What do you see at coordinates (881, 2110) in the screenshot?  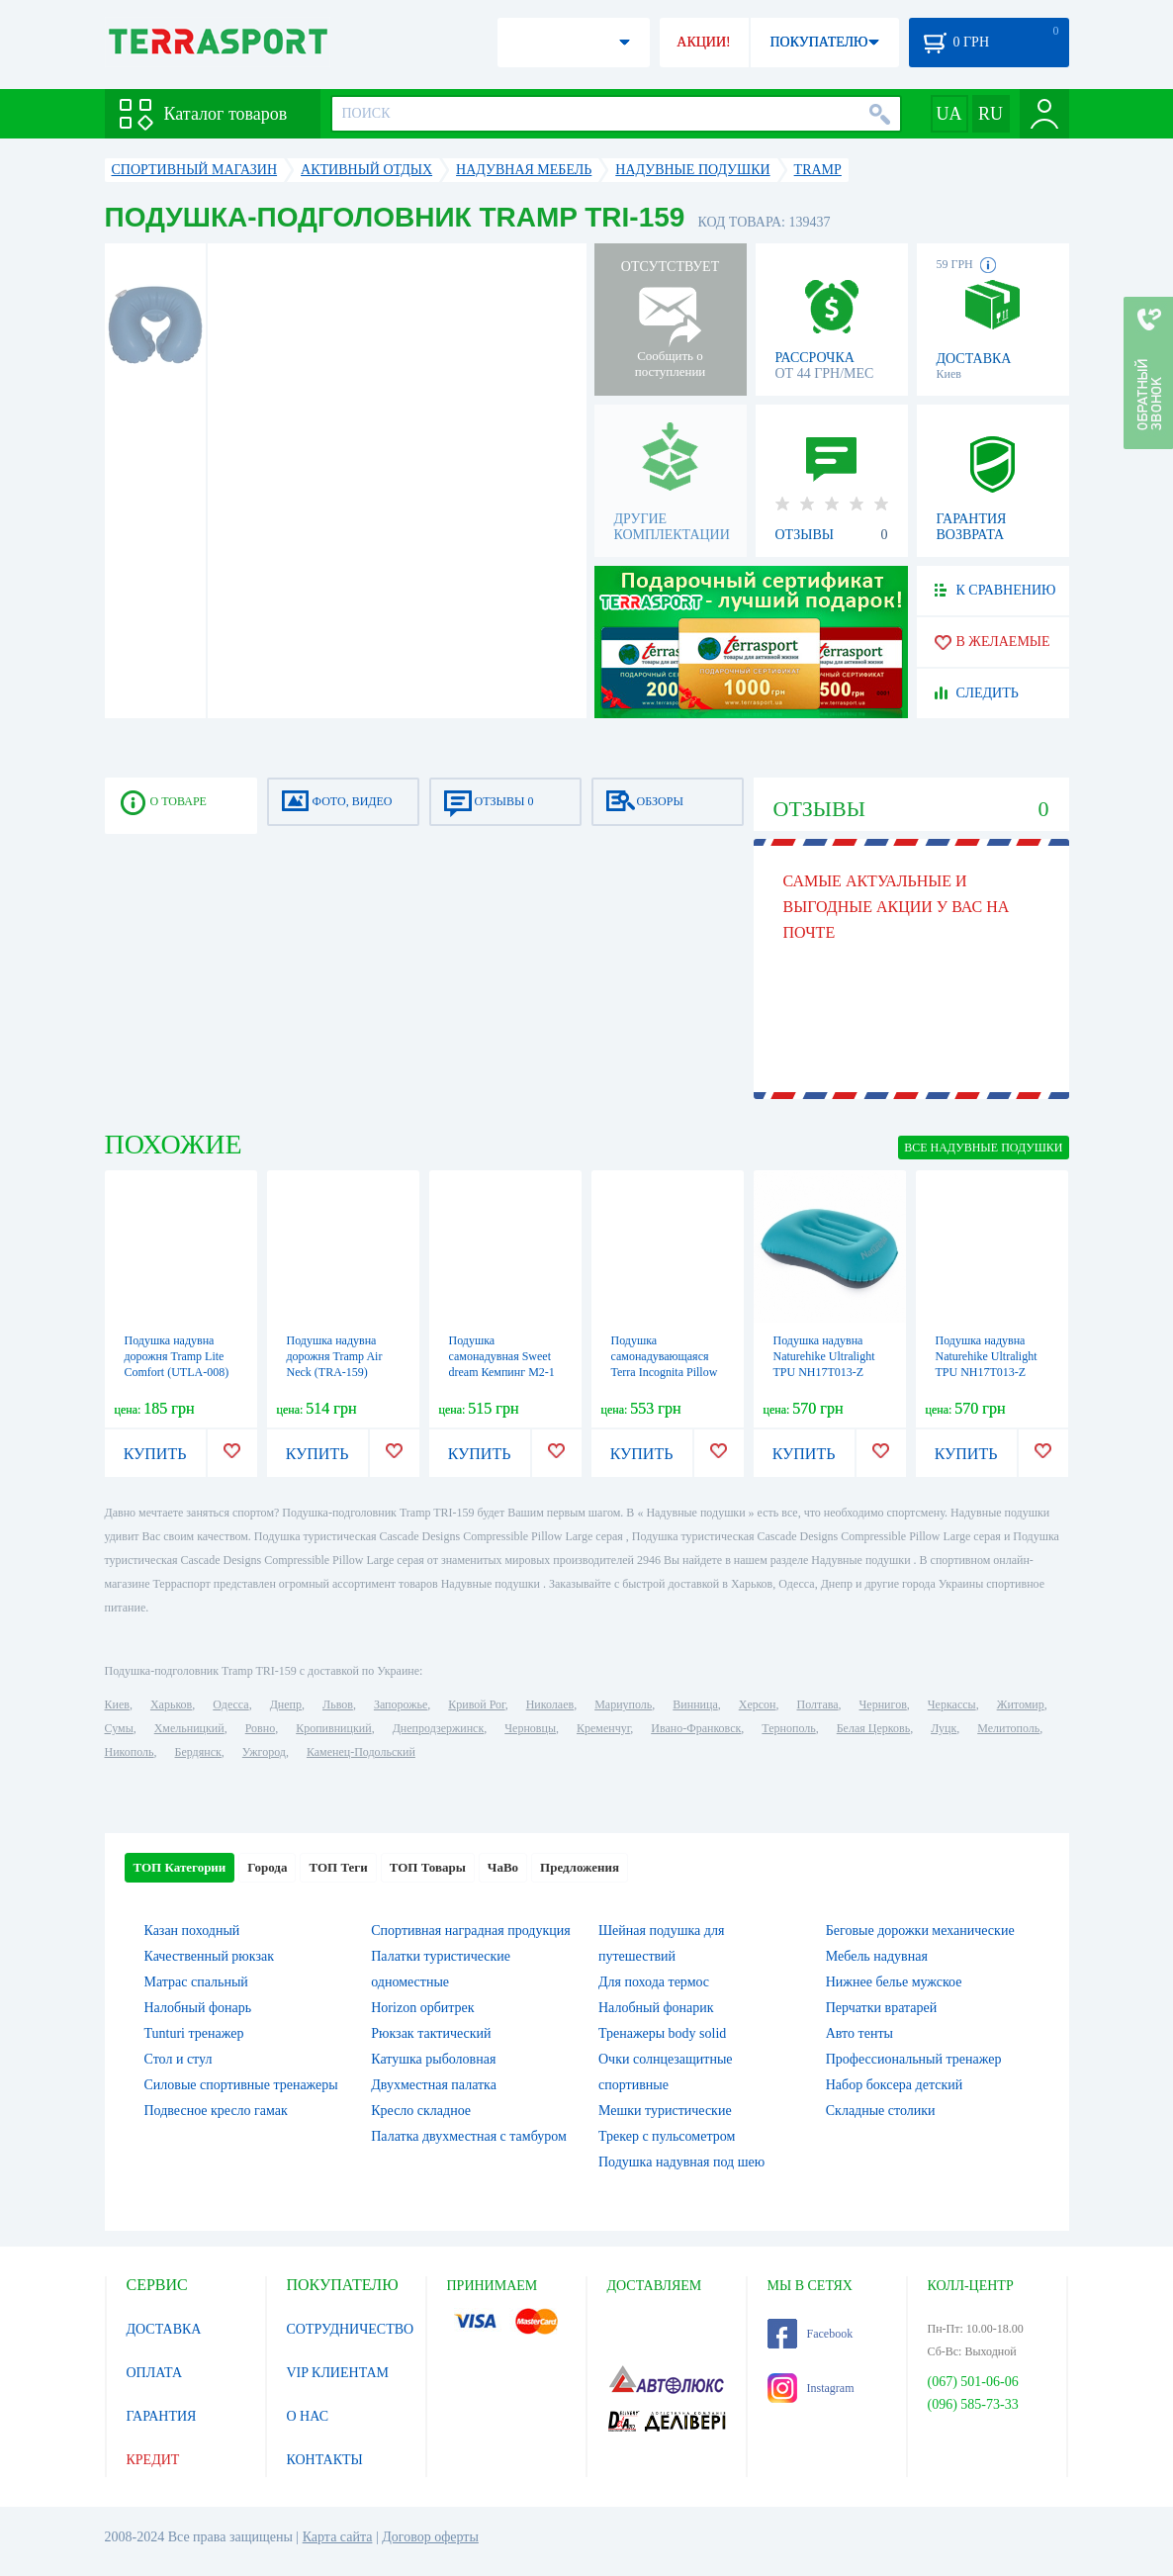 I see `Складные столики` at bounding box center [881, 2110].